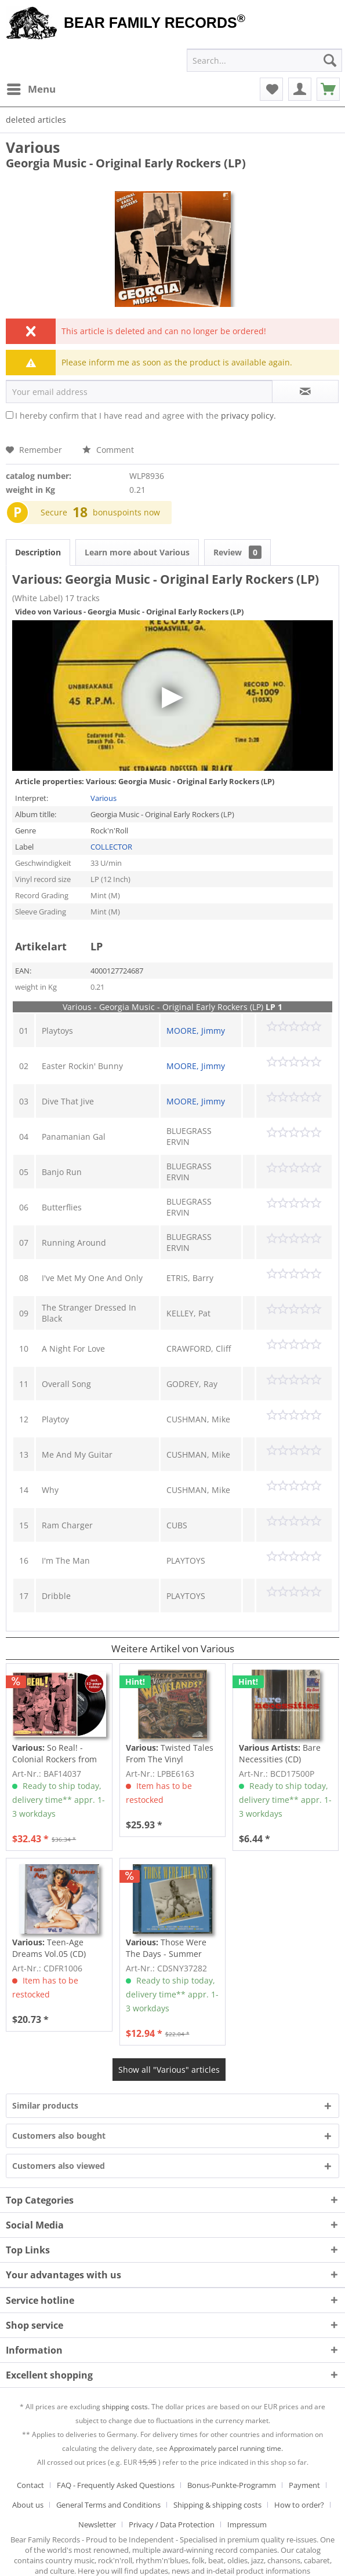 The height and width of the screenshot is (2576, 345). Describe the element at coordinates (126, 2407) in the screenshot. I see `shipping costs.` at that location.